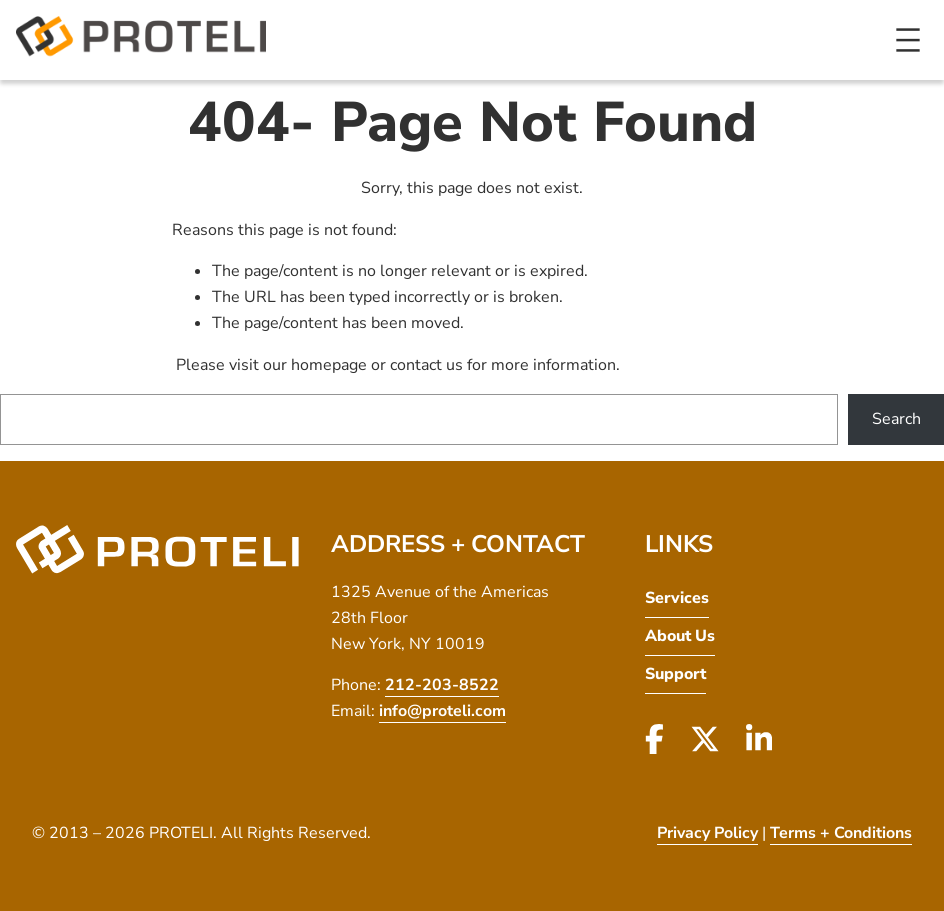 Image resolution: width=944 pixels, height=911 pixels. I want to click on contact us, so click(426, 365).